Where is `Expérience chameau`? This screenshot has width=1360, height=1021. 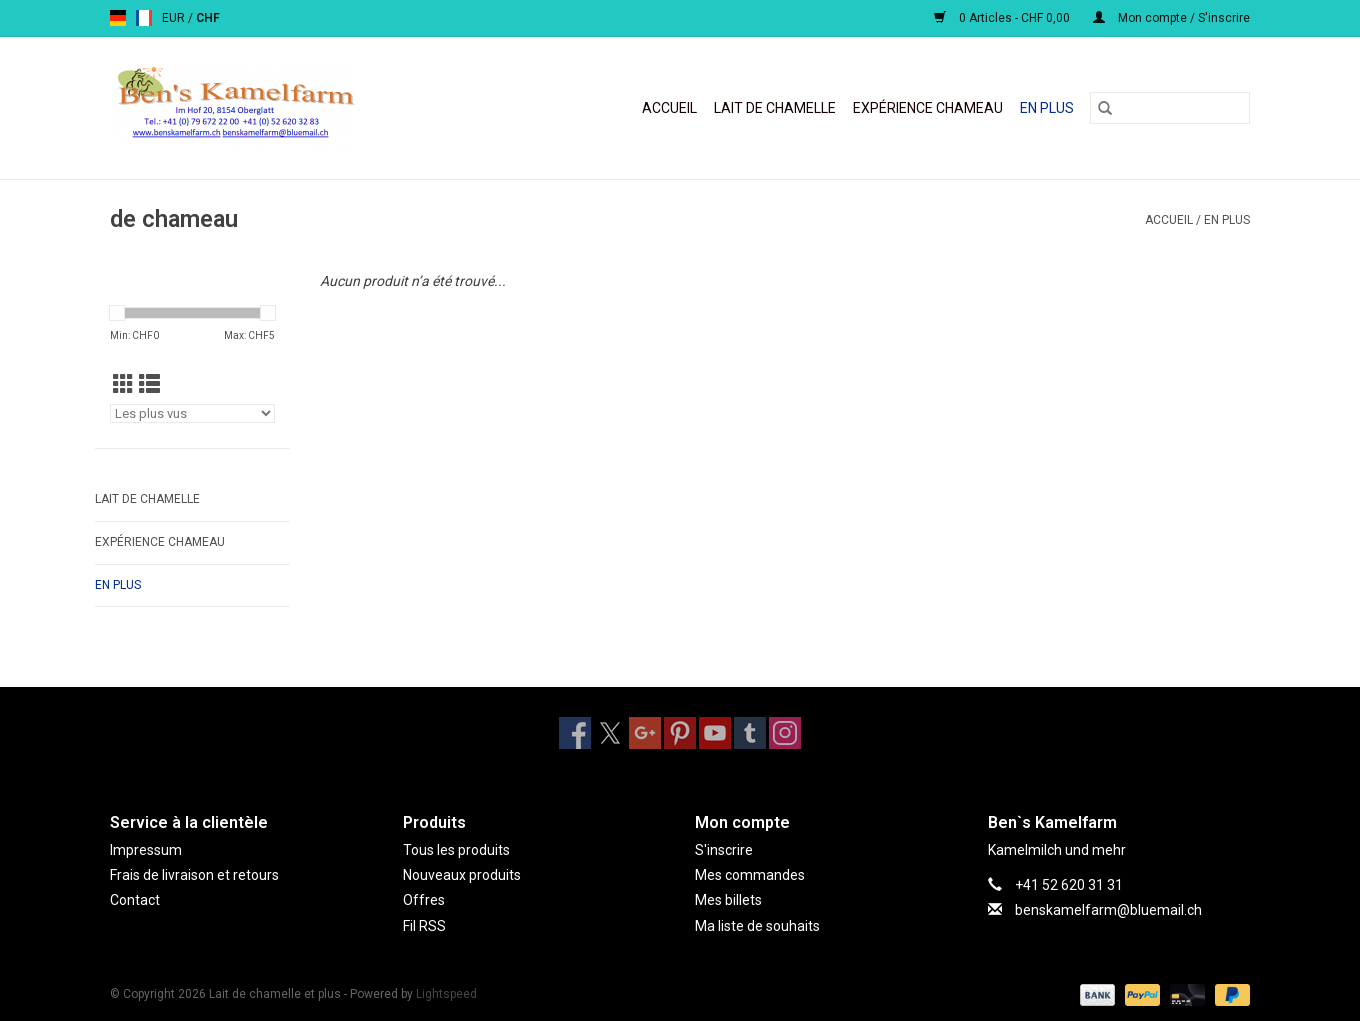
Expérience chameau is located at coordinates (928, 108).